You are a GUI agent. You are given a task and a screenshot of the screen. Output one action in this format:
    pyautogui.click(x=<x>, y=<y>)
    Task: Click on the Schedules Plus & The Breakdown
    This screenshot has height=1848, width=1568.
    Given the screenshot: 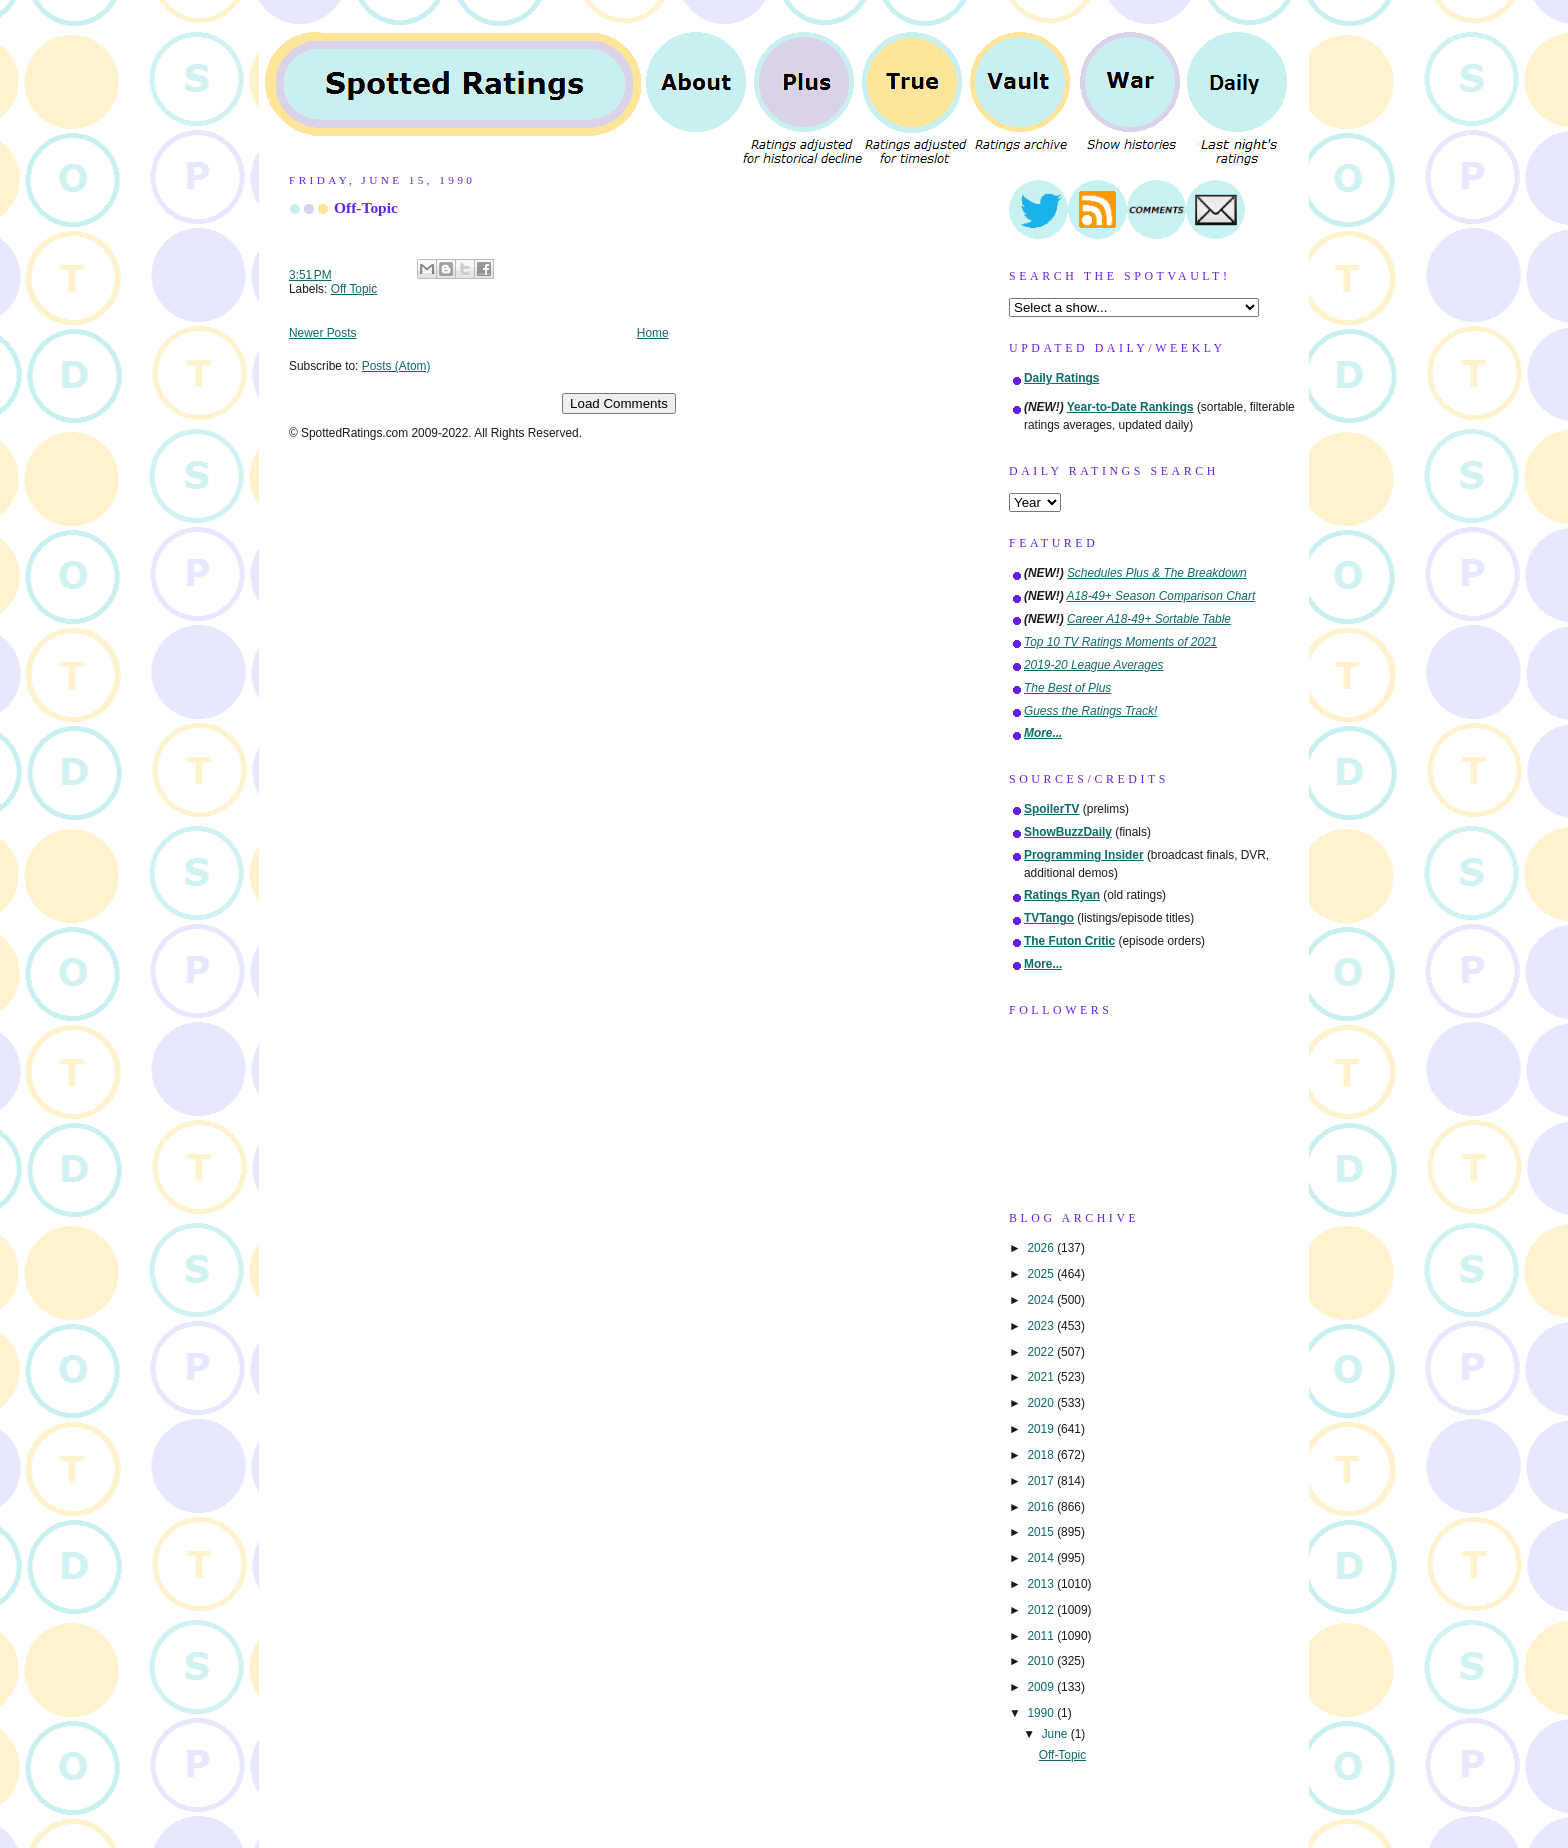 What is the action you would take?
    pyautogui.click(x=1157, y=573)
    